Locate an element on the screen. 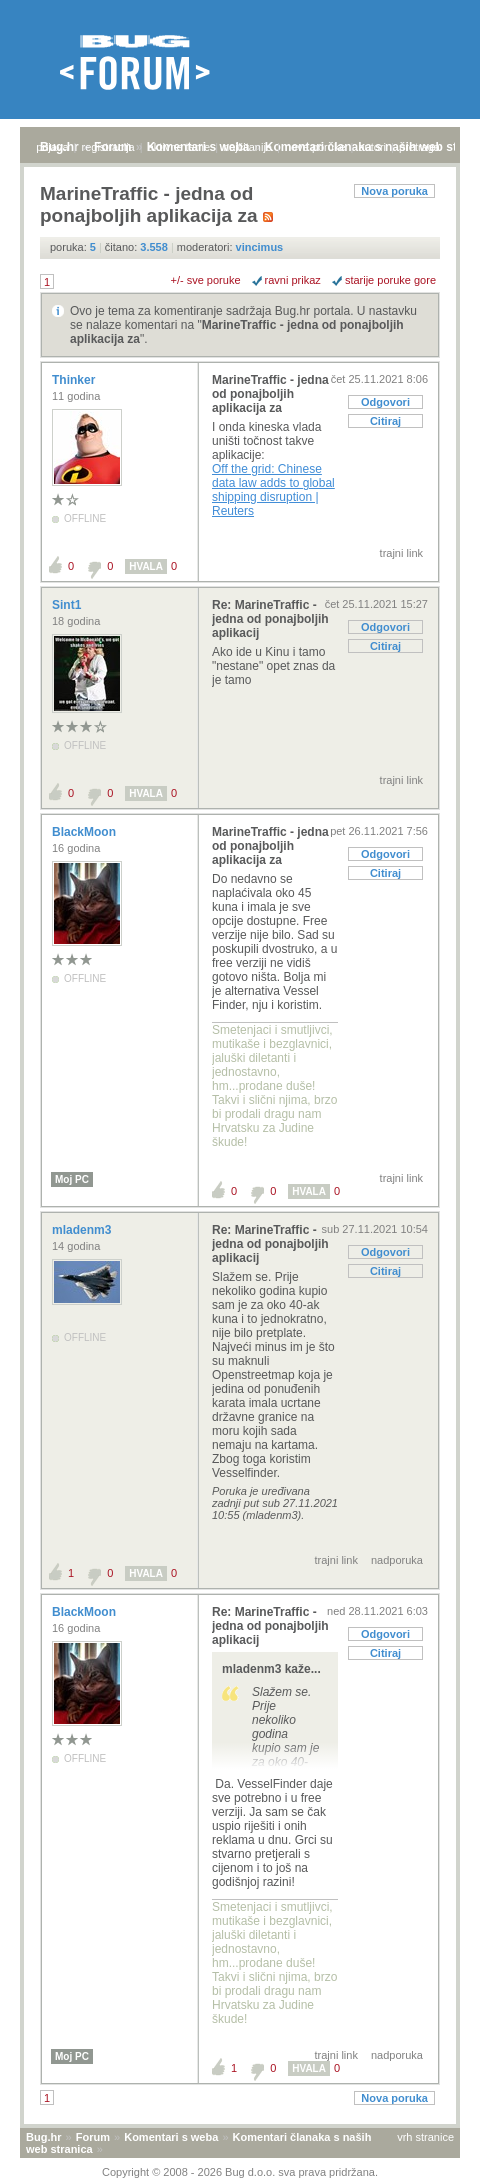 This screenshot has height=2178, width=480. trajni link is located at coordinates (401, 553).